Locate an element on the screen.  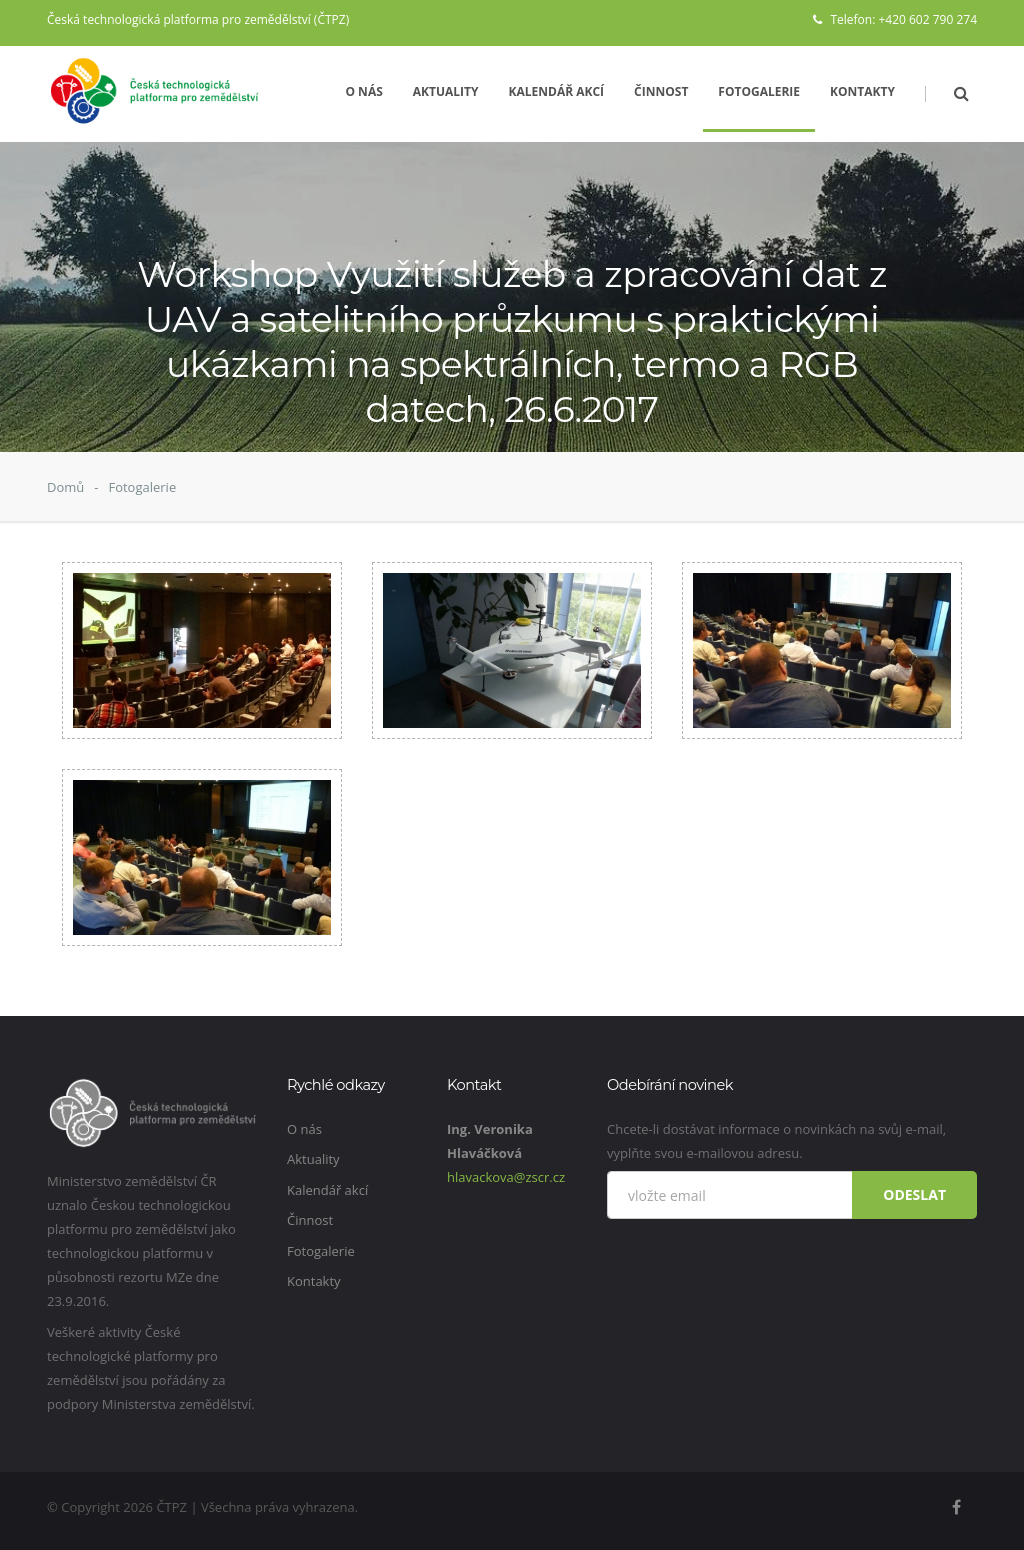
hlavackova@zscr.cz is located at coordinates (506, 1177).